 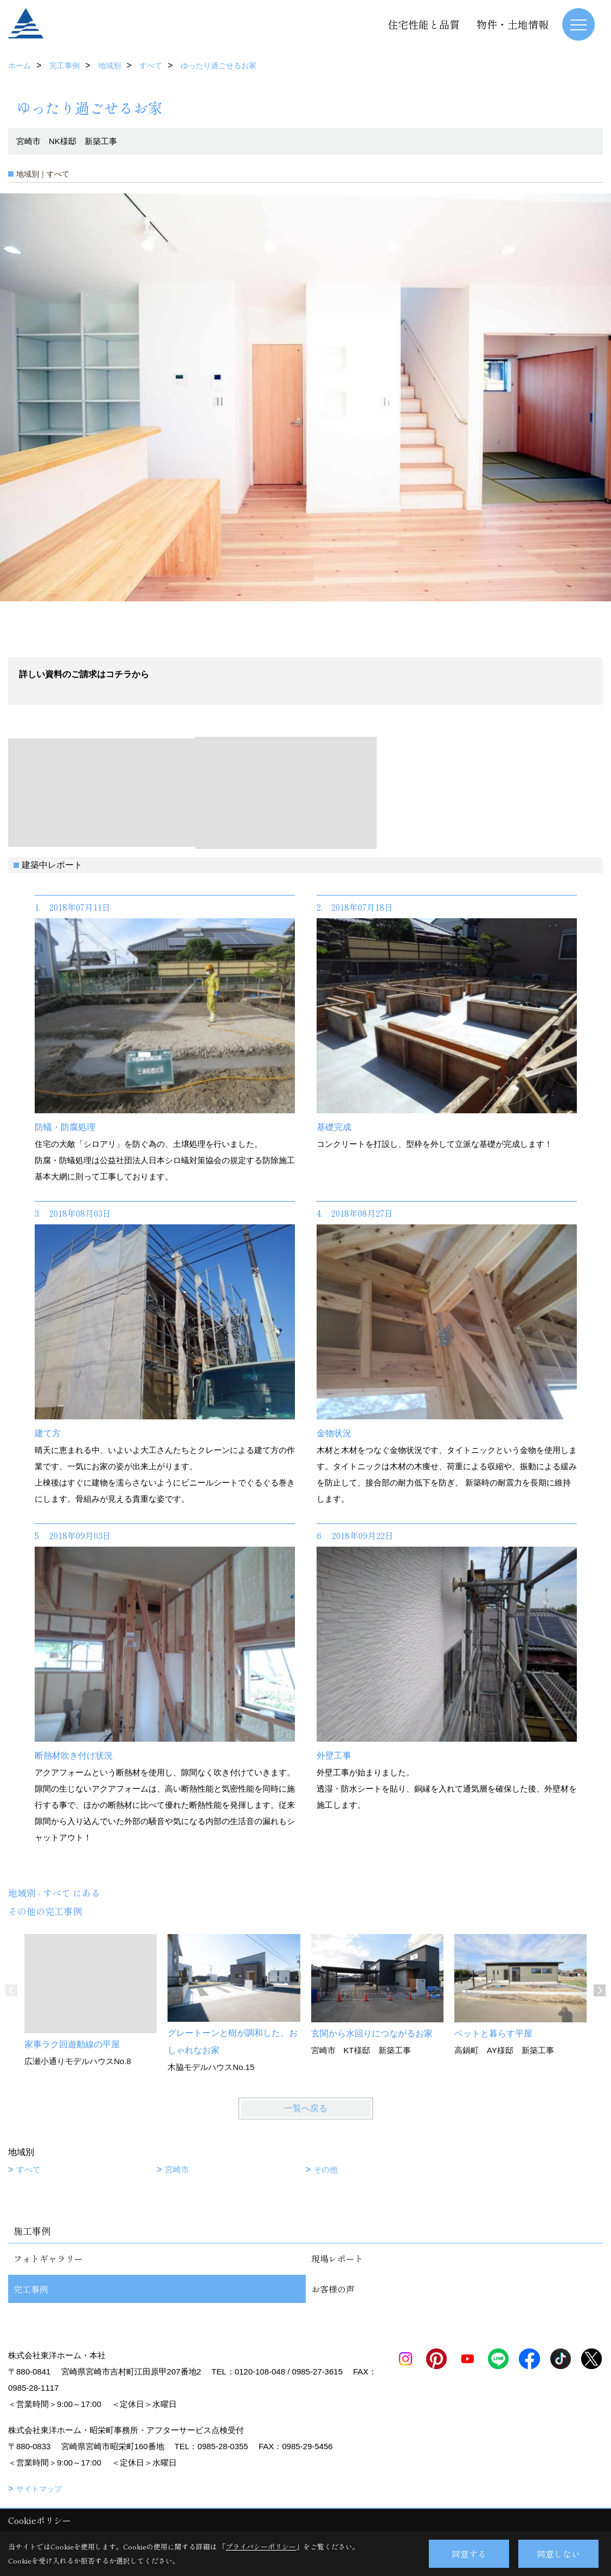 I want to click on 宮崎市, so click(x=177, y=2169).